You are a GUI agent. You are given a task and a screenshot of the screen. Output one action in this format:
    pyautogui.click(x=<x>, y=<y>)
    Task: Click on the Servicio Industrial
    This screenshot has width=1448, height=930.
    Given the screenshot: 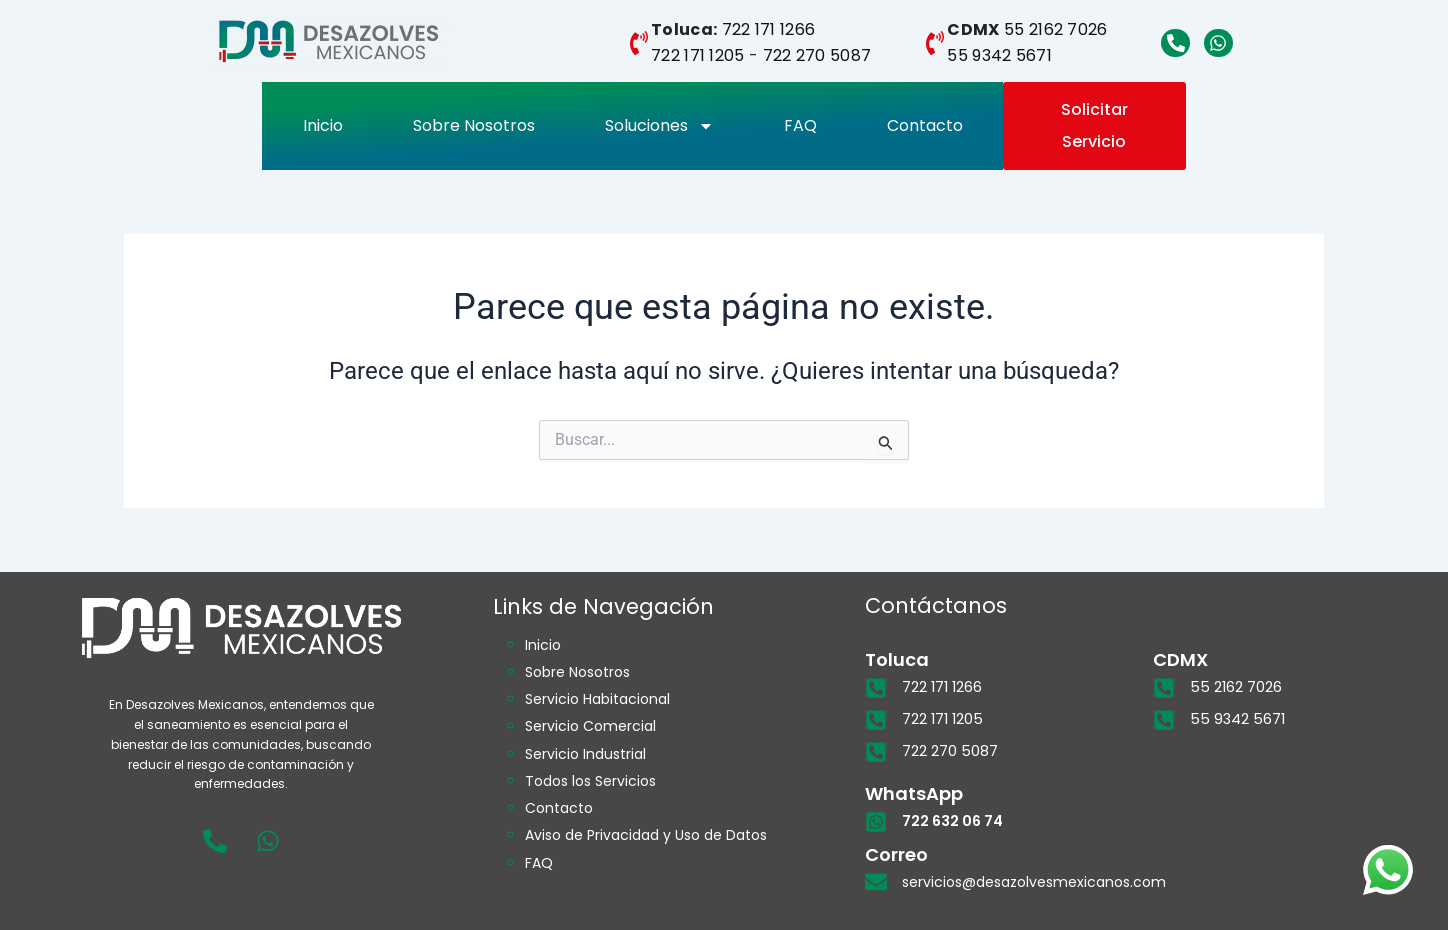 What is the action you would take?
    pyautogui.click(x=585, y=753)
    